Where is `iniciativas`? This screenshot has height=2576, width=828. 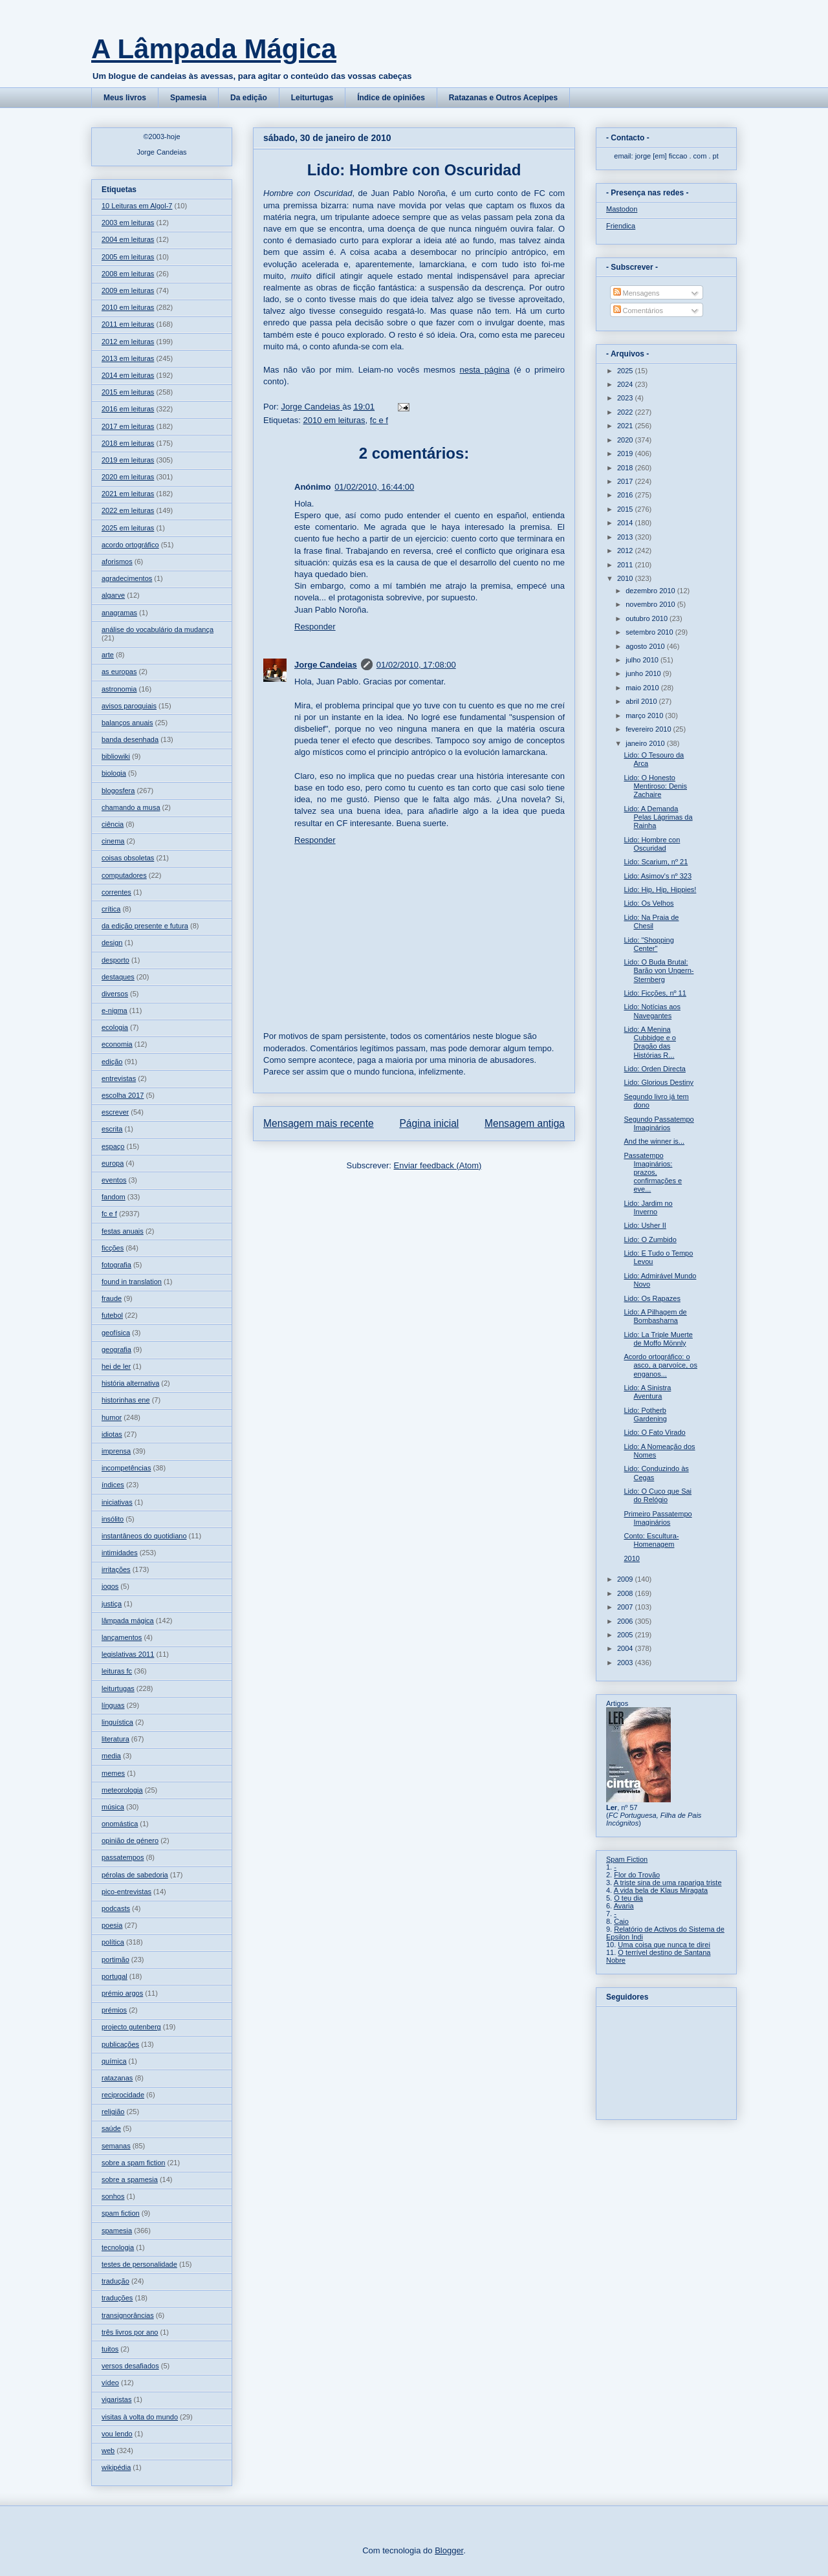
iniciativas is located at coordinates (117, 1502).